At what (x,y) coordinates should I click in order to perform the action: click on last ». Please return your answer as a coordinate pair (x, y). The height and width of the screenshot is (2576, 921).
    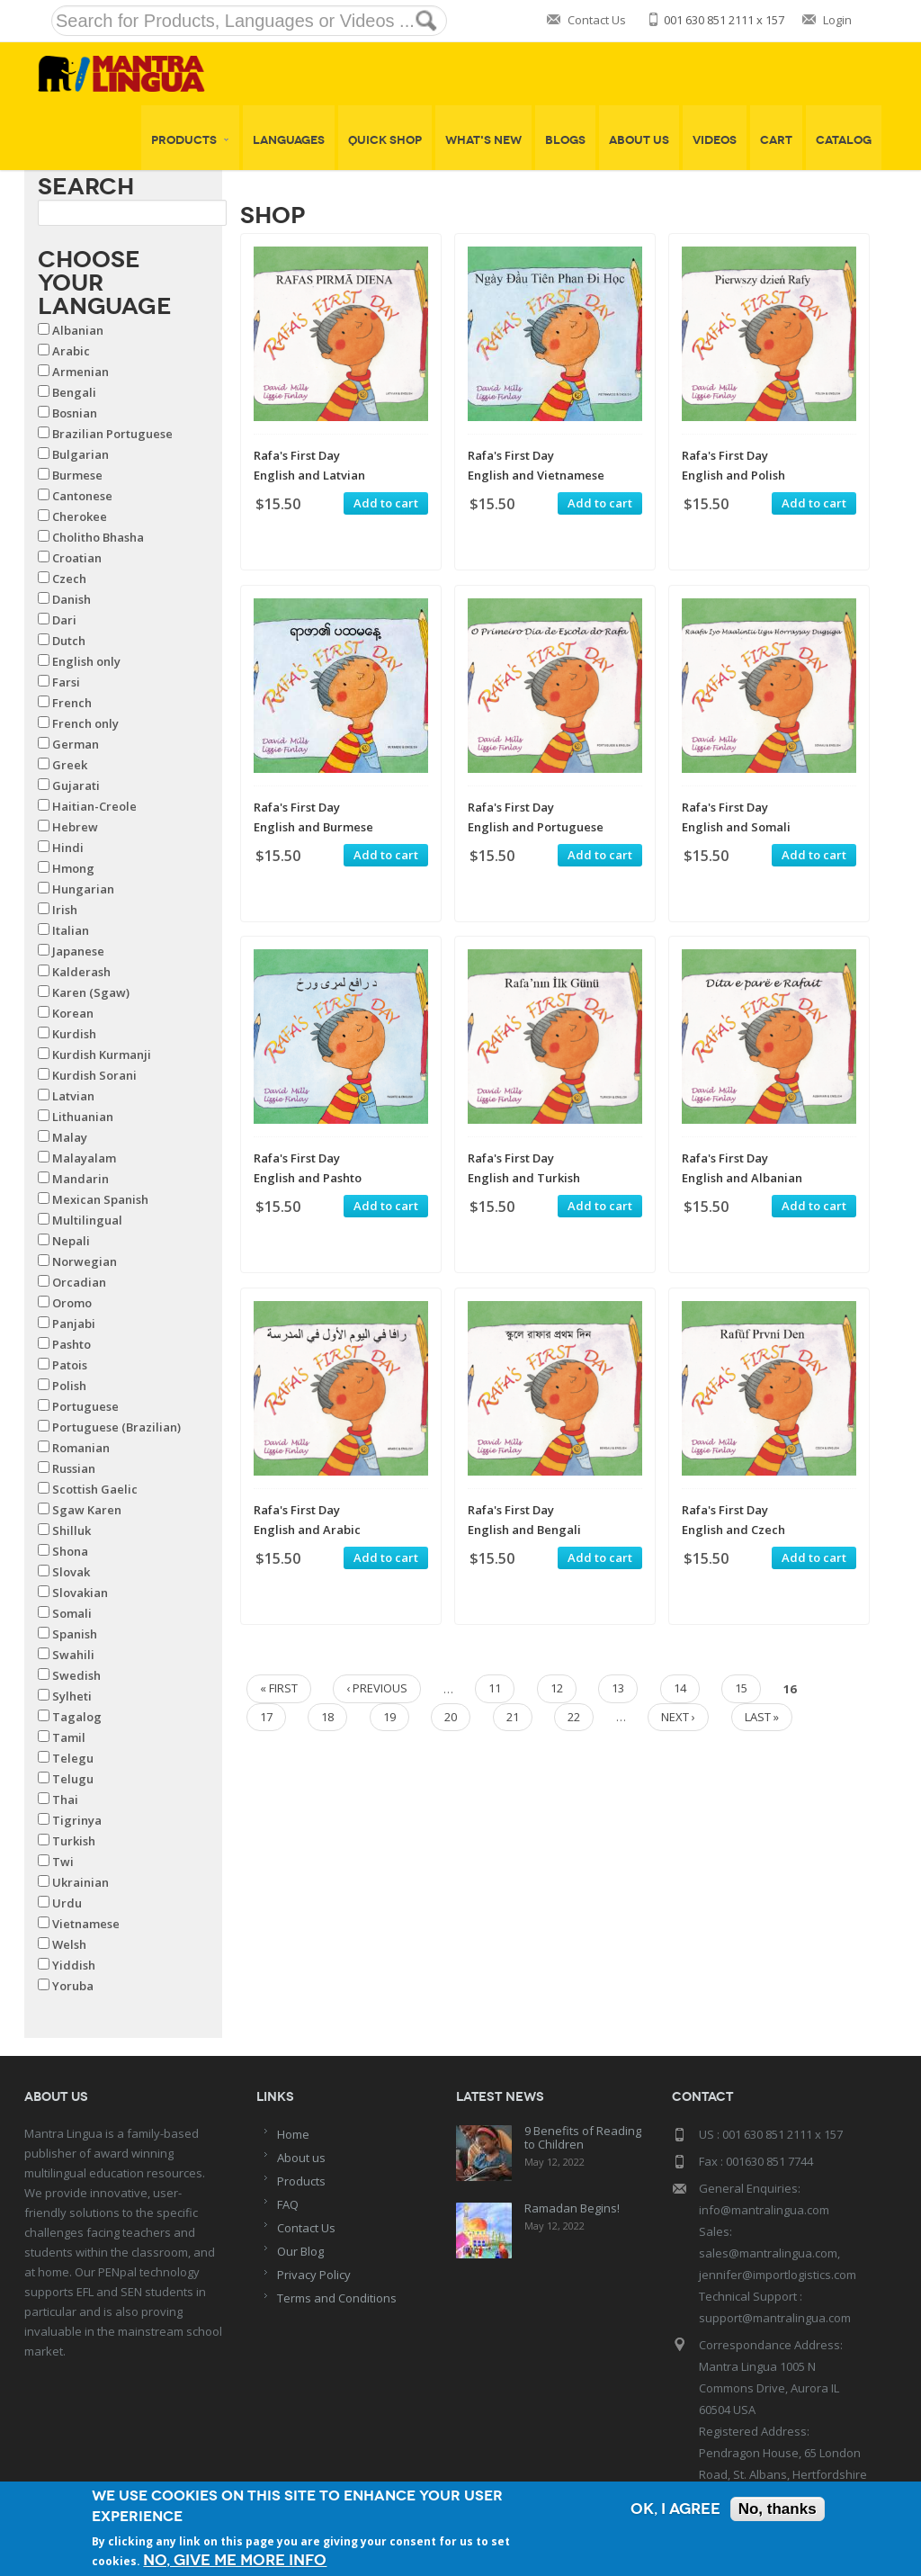
    Looking at the image, I should click on (762, 1717).